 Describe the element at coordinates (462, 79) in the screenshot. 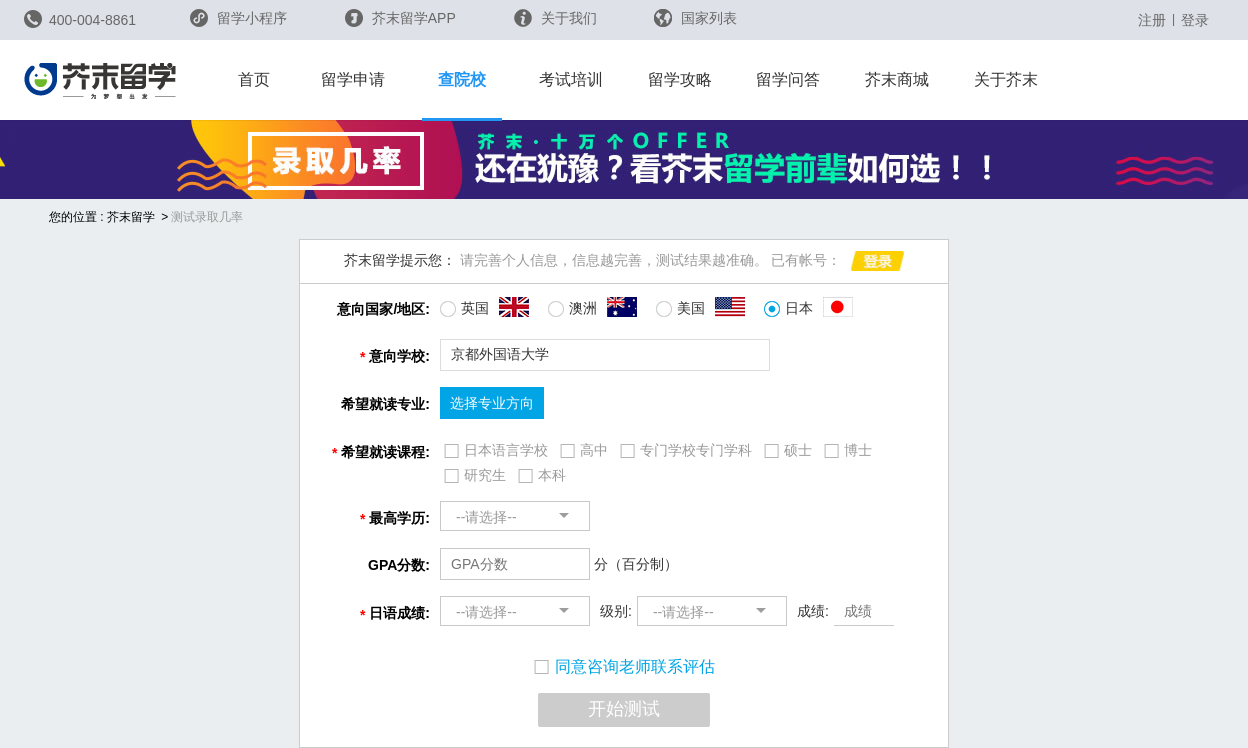

I see `查院校` at that location.